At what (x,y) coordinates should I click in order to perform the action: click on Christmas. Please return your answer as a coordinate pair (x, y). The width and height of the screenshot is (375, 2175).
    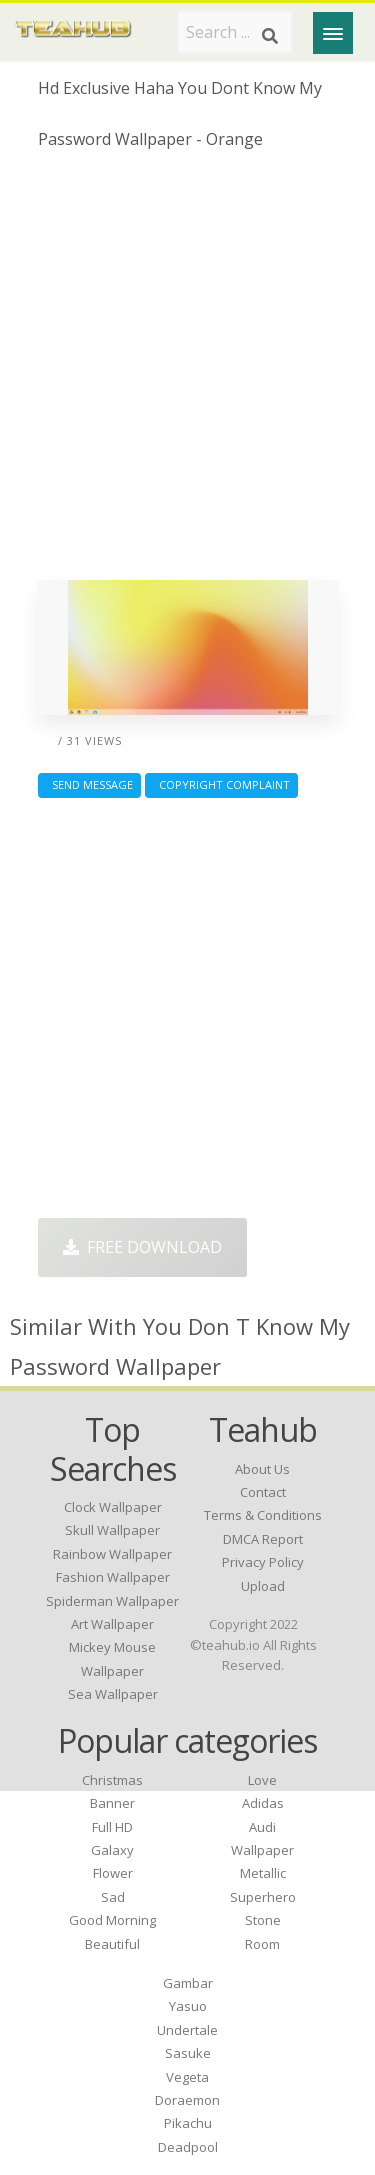
    Looking at the image, I should click on (112, 1780).